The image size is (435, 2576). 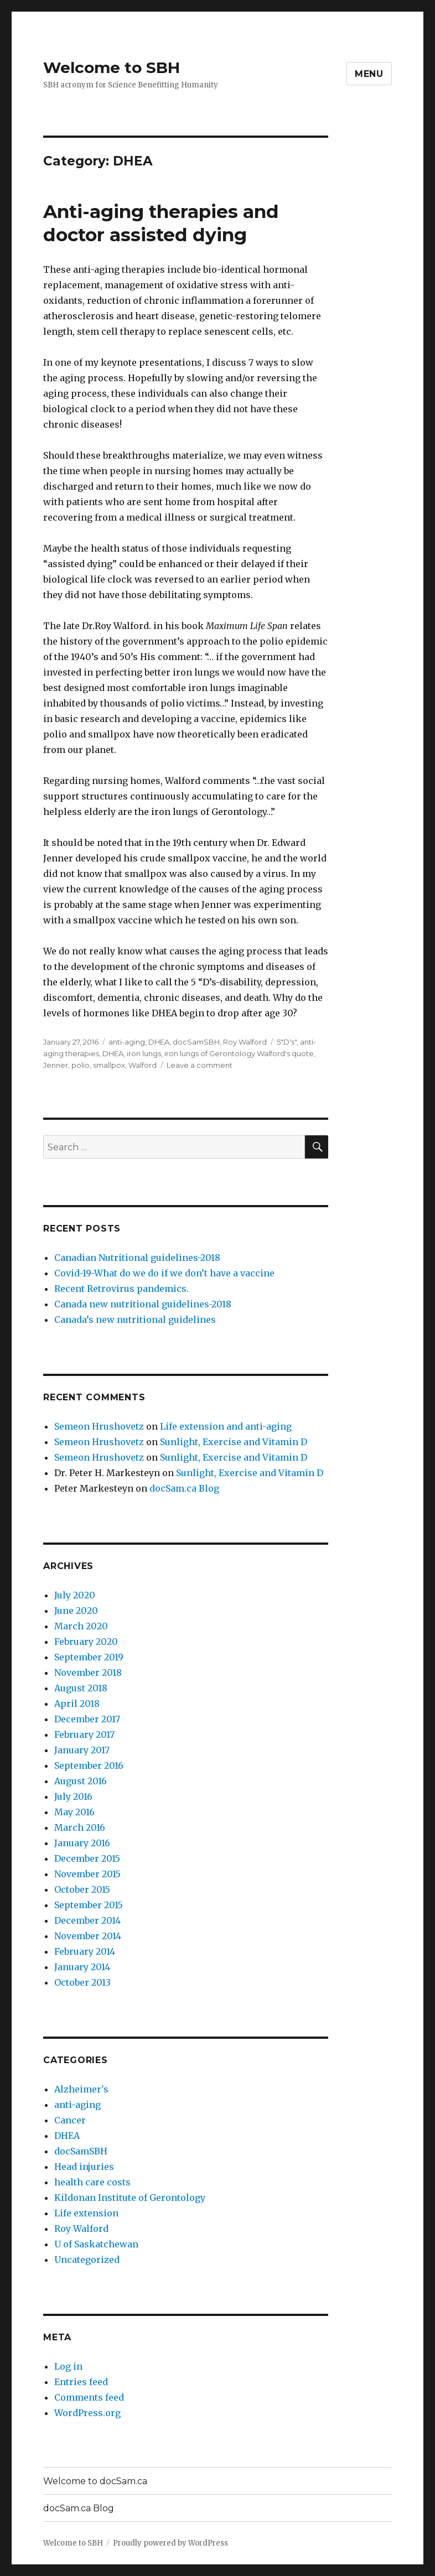 I want to click on Recent Retrovirus pandemics., so click(x=121, y=1288).